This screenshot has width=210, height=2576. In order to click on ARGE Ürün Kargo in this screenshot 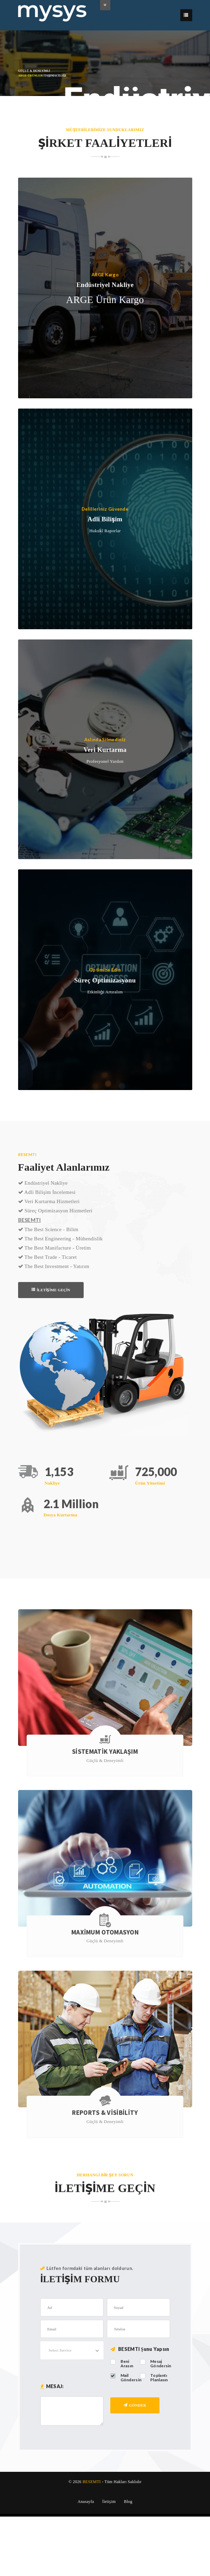, I will do `click(105, 299)`.